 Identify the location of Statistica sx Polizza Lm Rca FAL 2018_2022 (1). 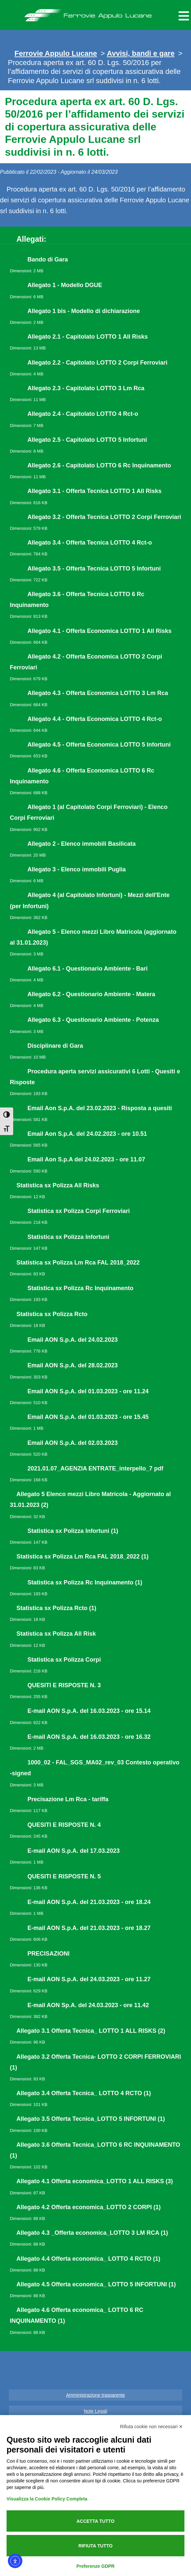
(82, 1556).